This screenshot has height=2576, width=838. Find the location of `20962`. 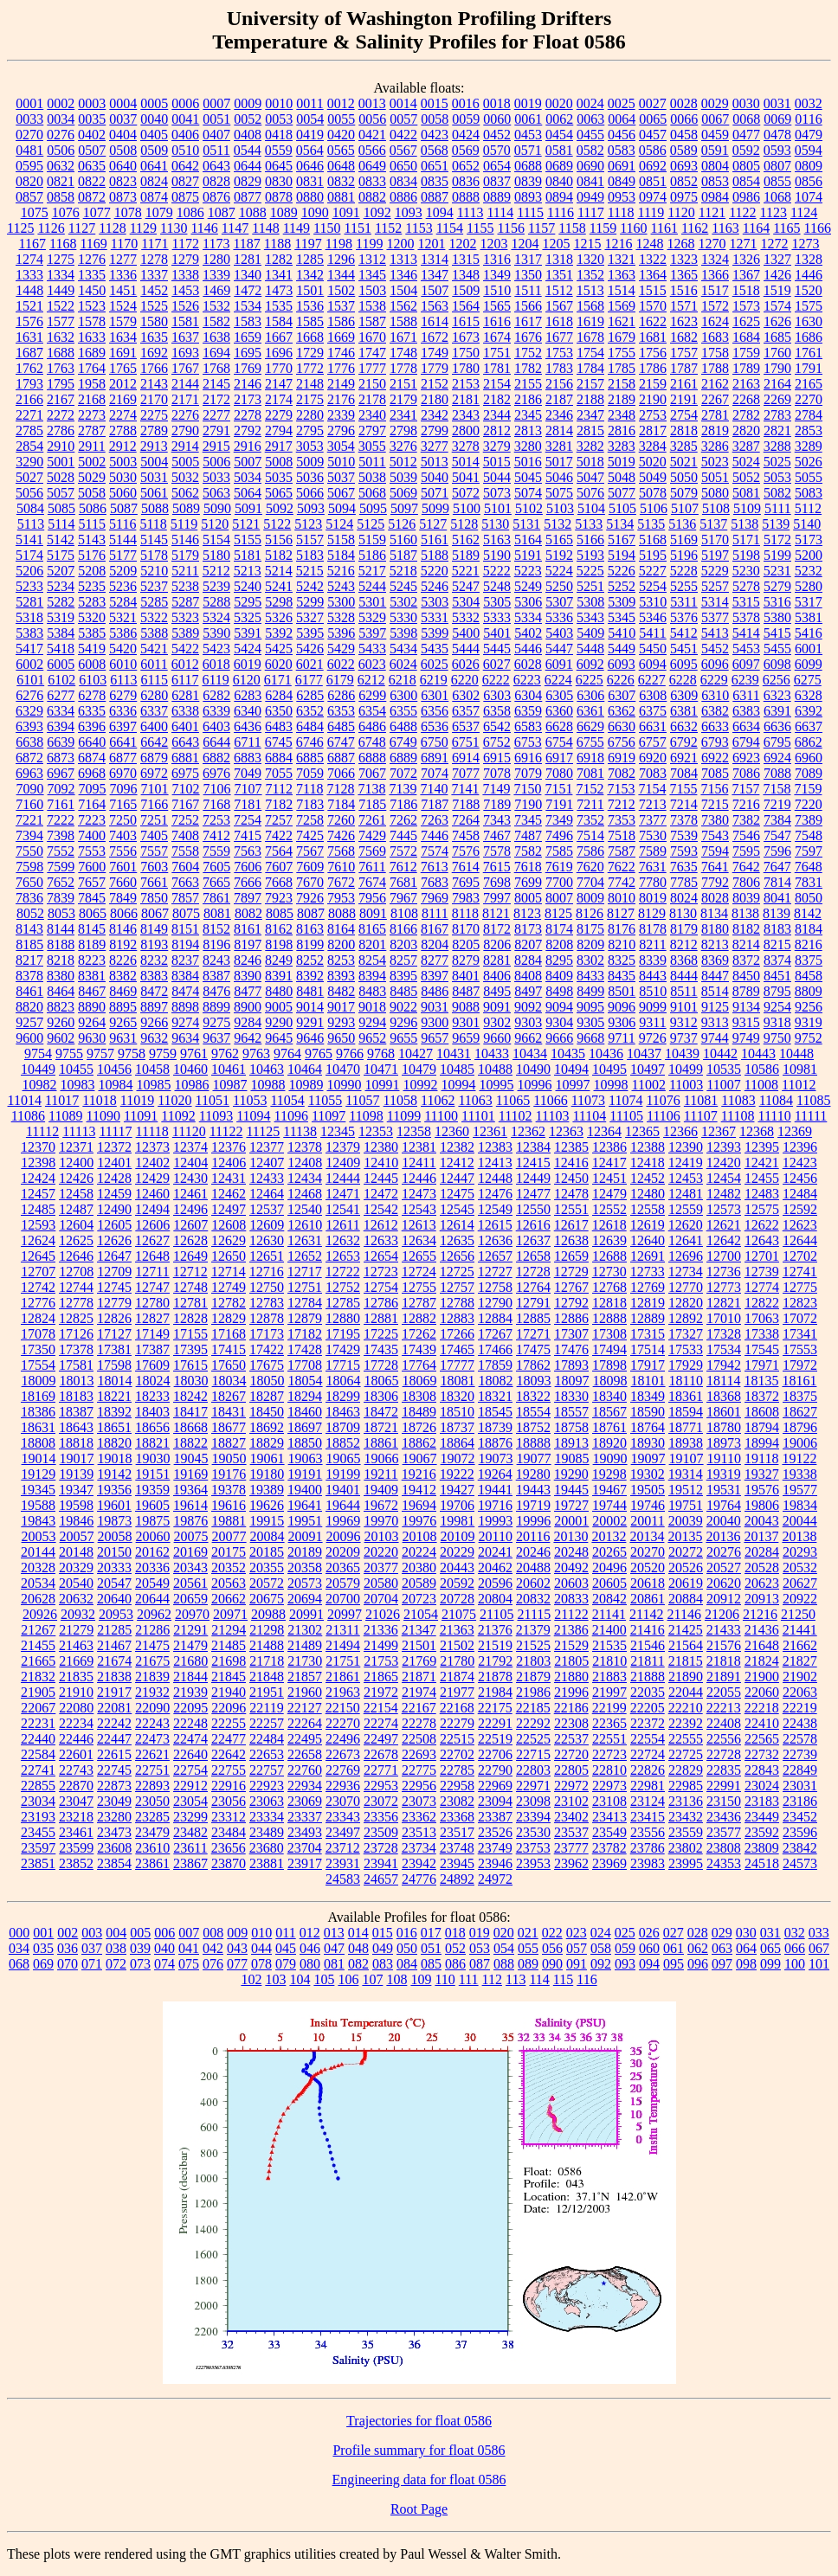

20962 is located at coordinates (154, 1614).